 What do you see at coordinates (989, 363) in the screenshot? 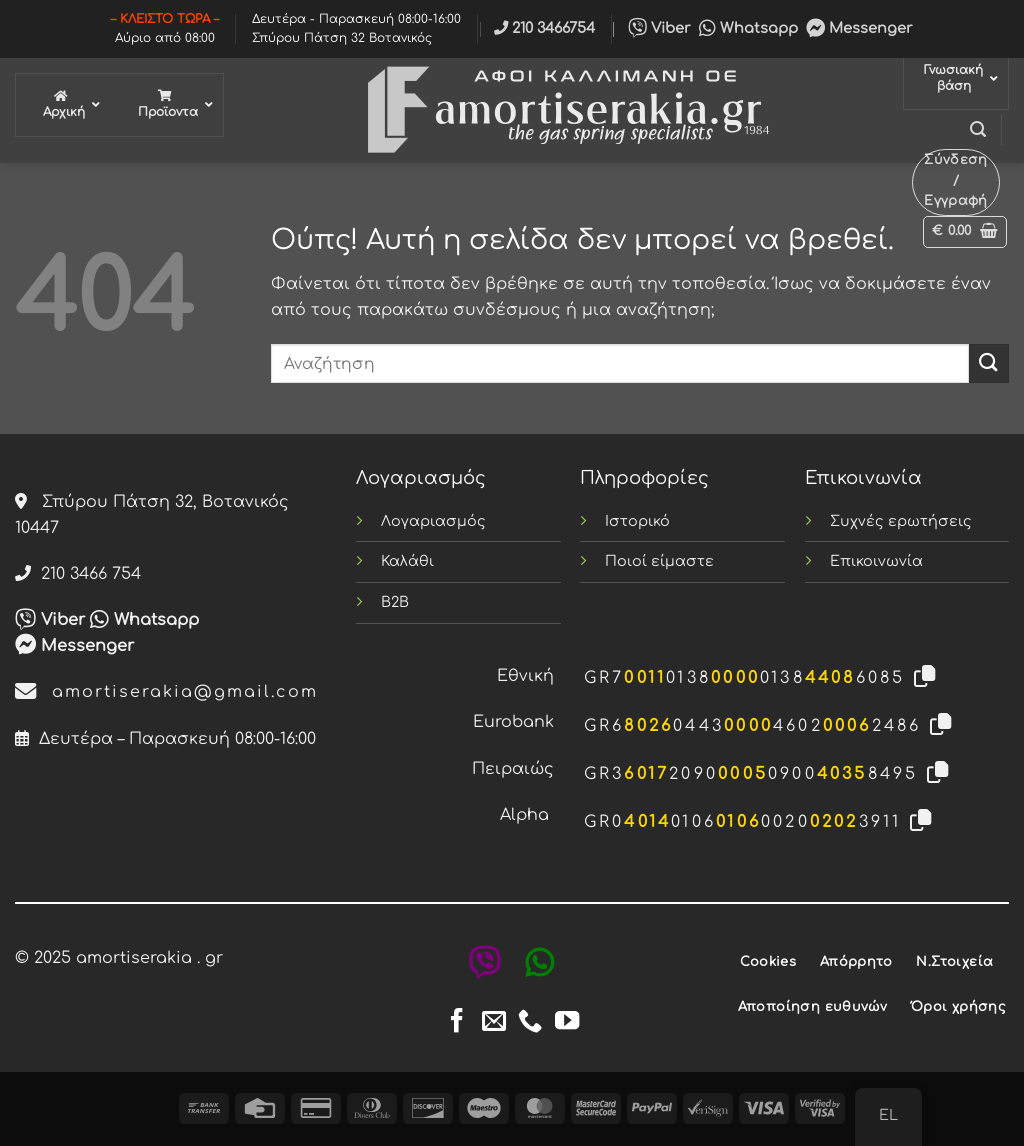
I see `[Submit]` at bounding box center [989, 363].